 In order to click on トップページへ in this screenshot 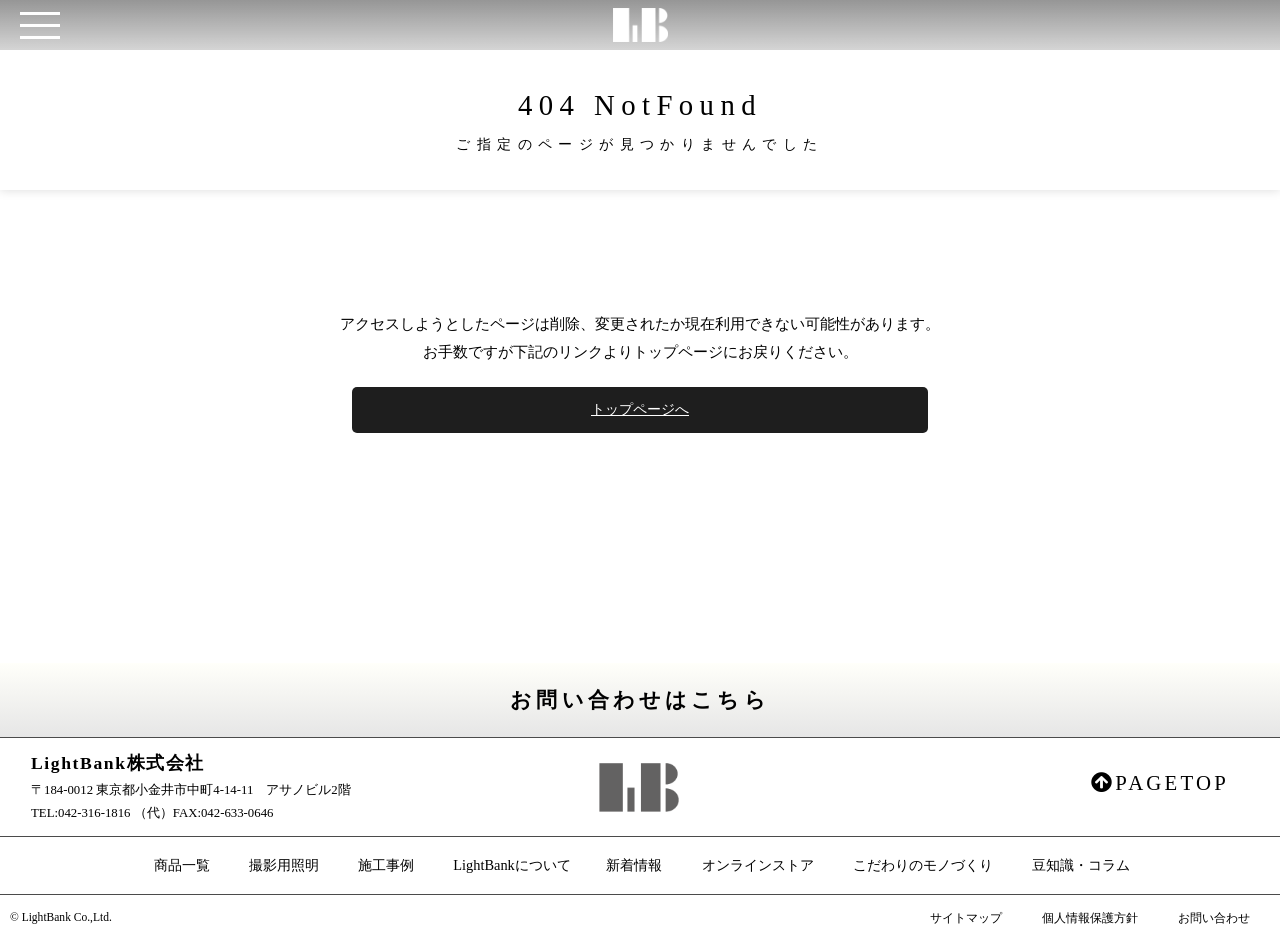, I will do `click(640, 409)`.